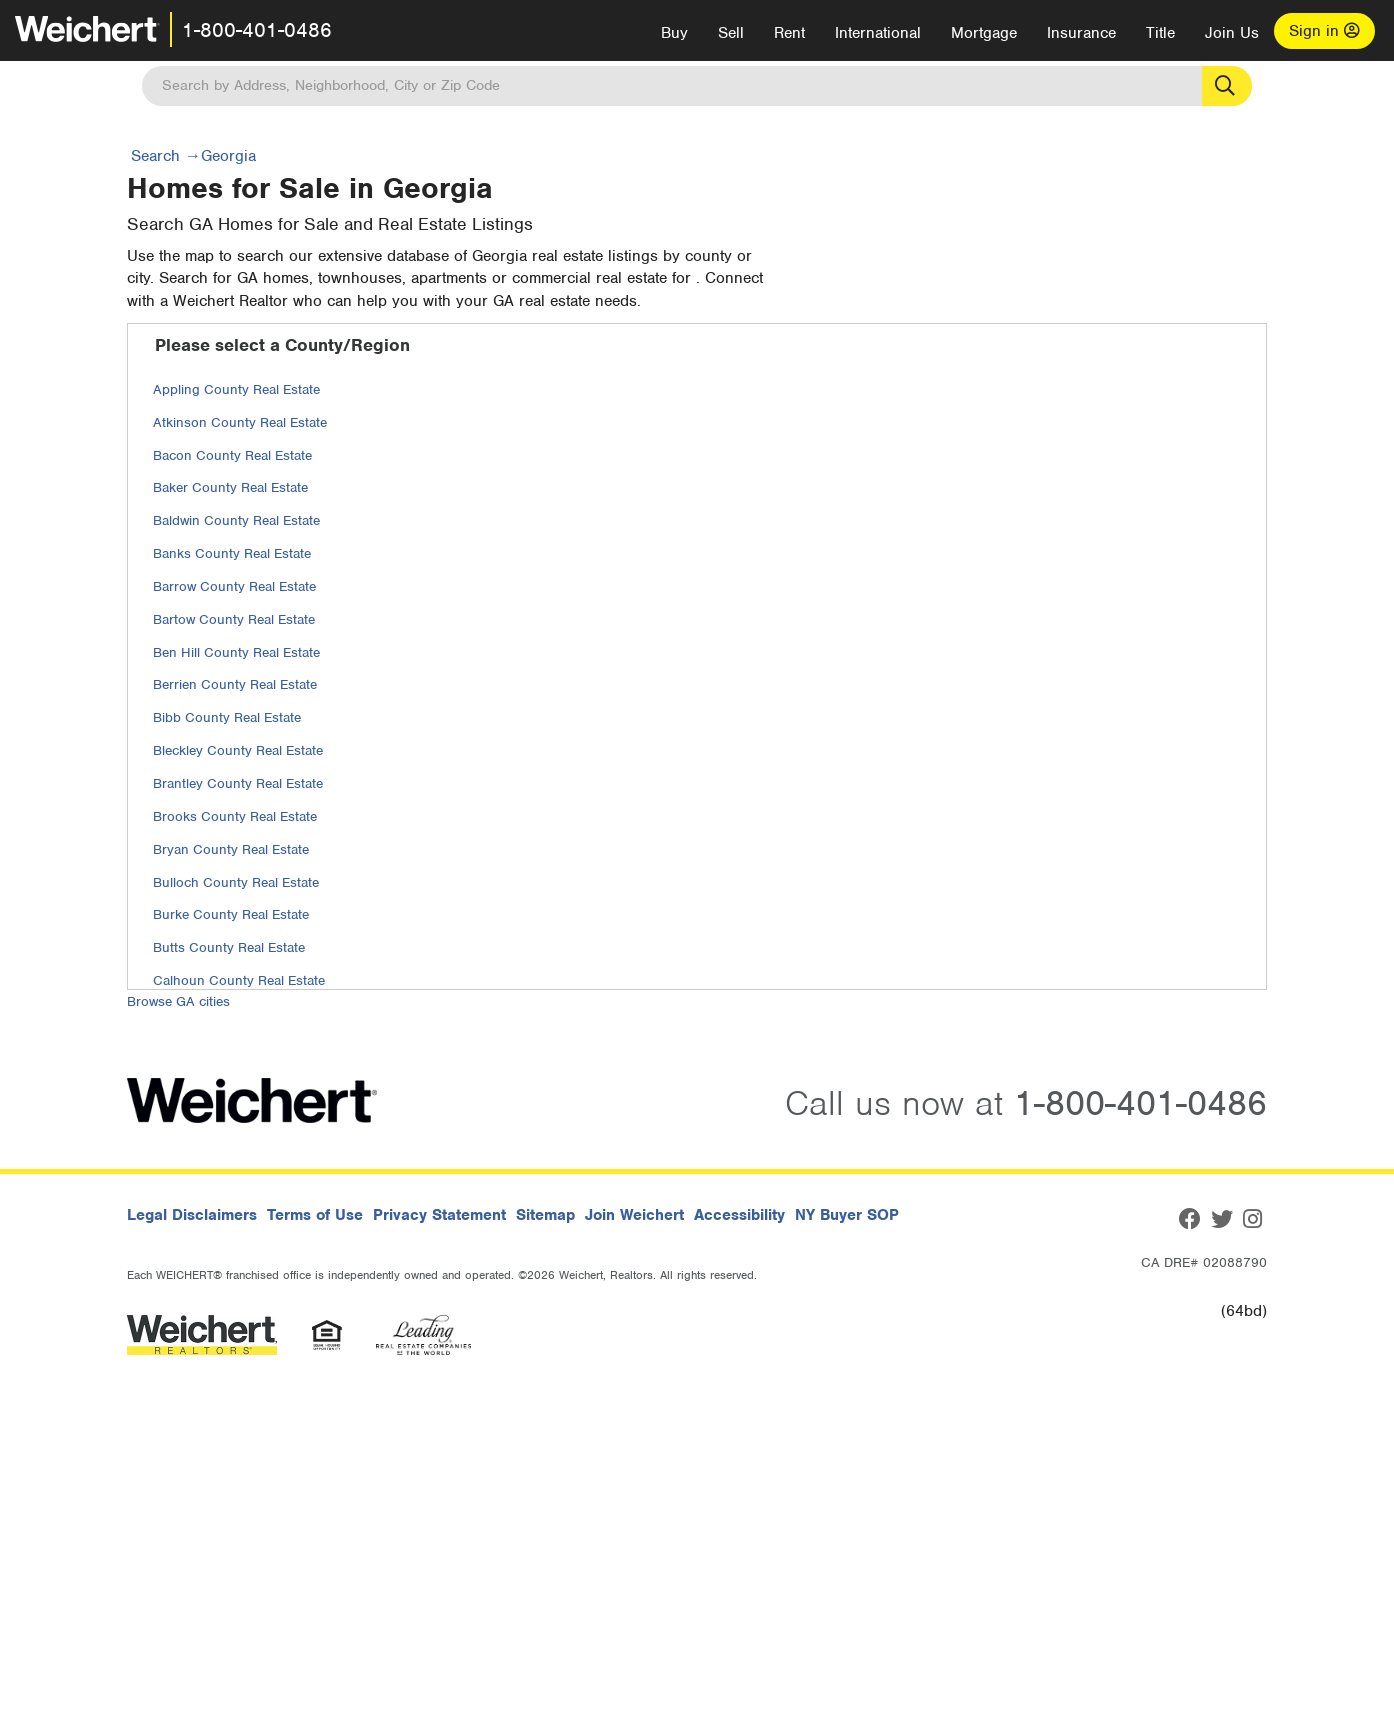  Describe the element at coordinates (236, 882) in the screenshot. I see `Bulloch County Real Estate` at that location.